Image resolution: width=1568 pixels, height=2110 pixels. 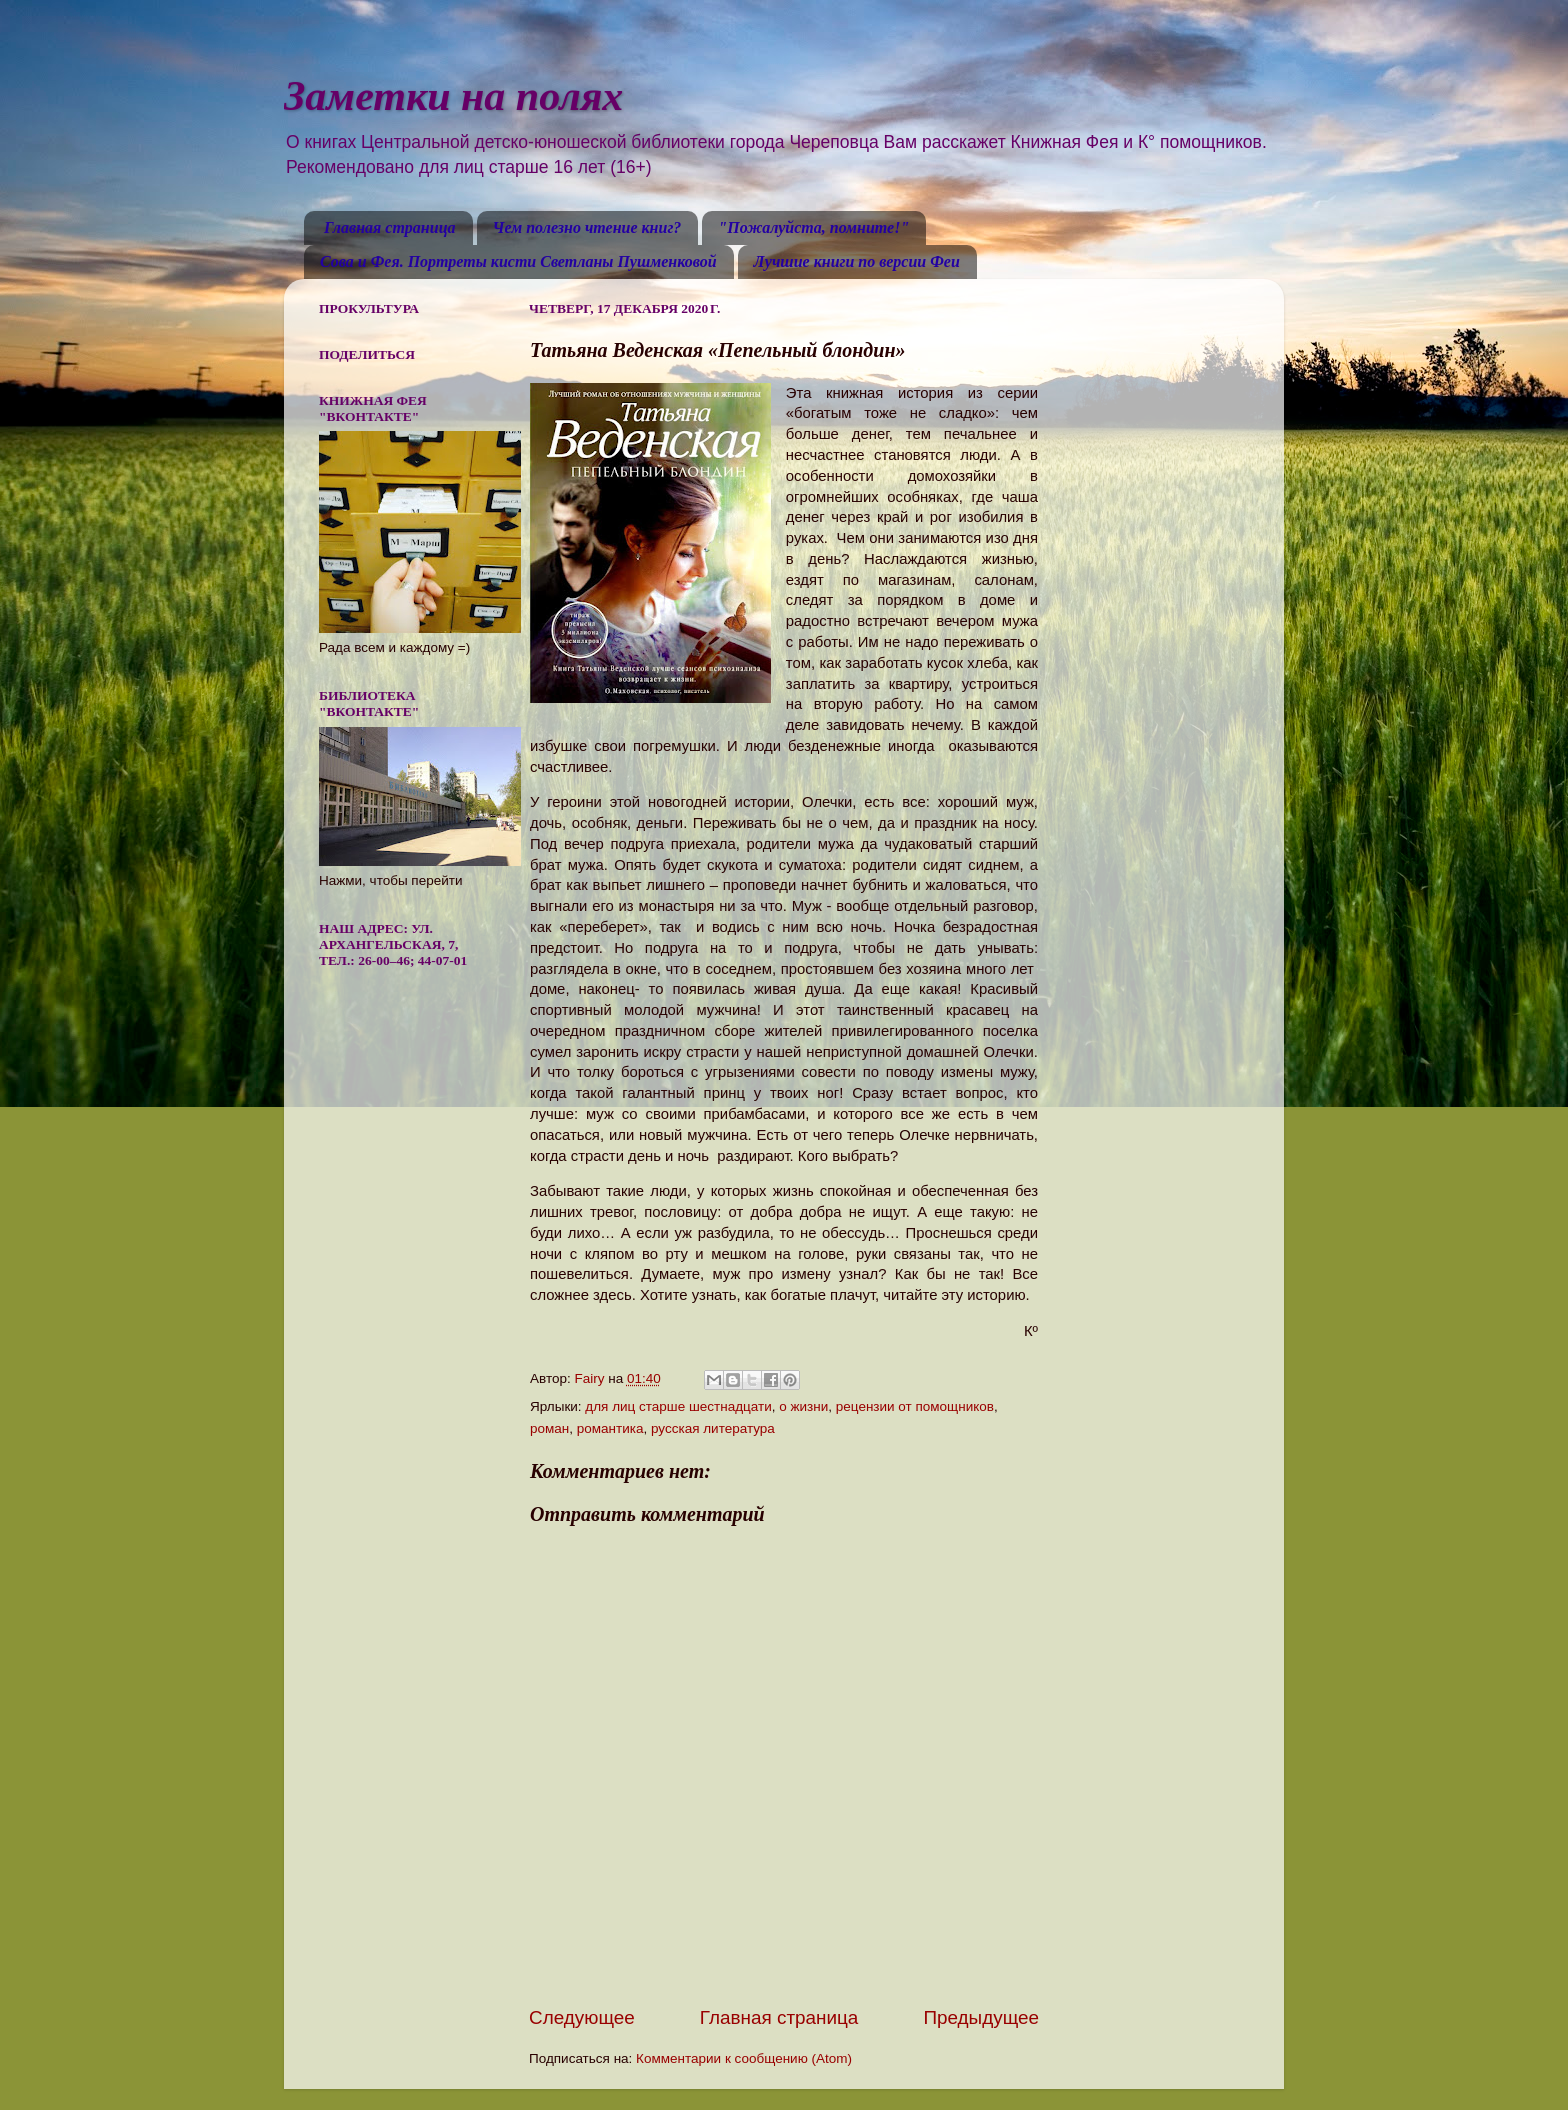 What do you see at coordinates (518, 261) in the screenshot?
I see `Сова и Фея. Портреты кисти Светланы Пушменковой` at bounding box center [518, 261].